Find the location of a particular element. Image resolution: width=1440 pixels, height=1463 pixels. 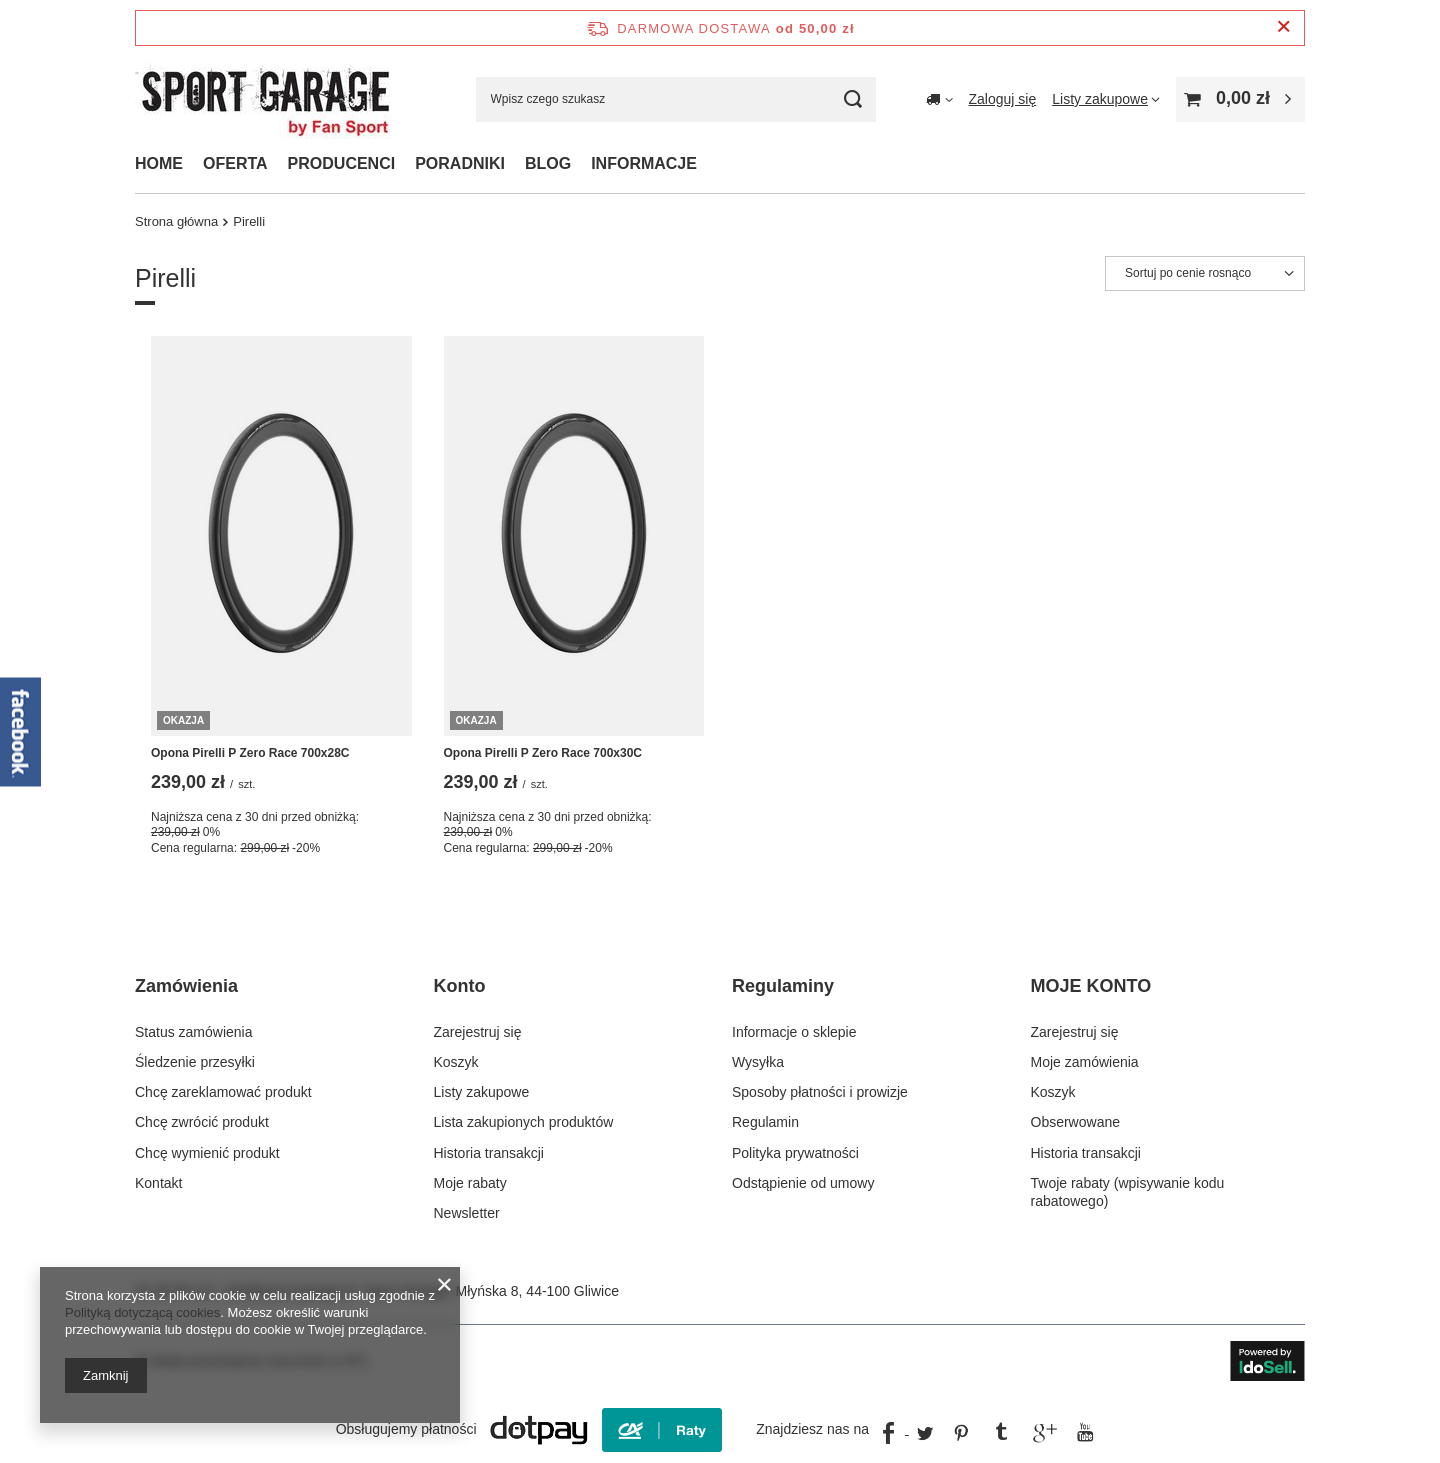

Moje rabaty [Element stopki: Moje rabaty] is located at coordinates (470, 1183).